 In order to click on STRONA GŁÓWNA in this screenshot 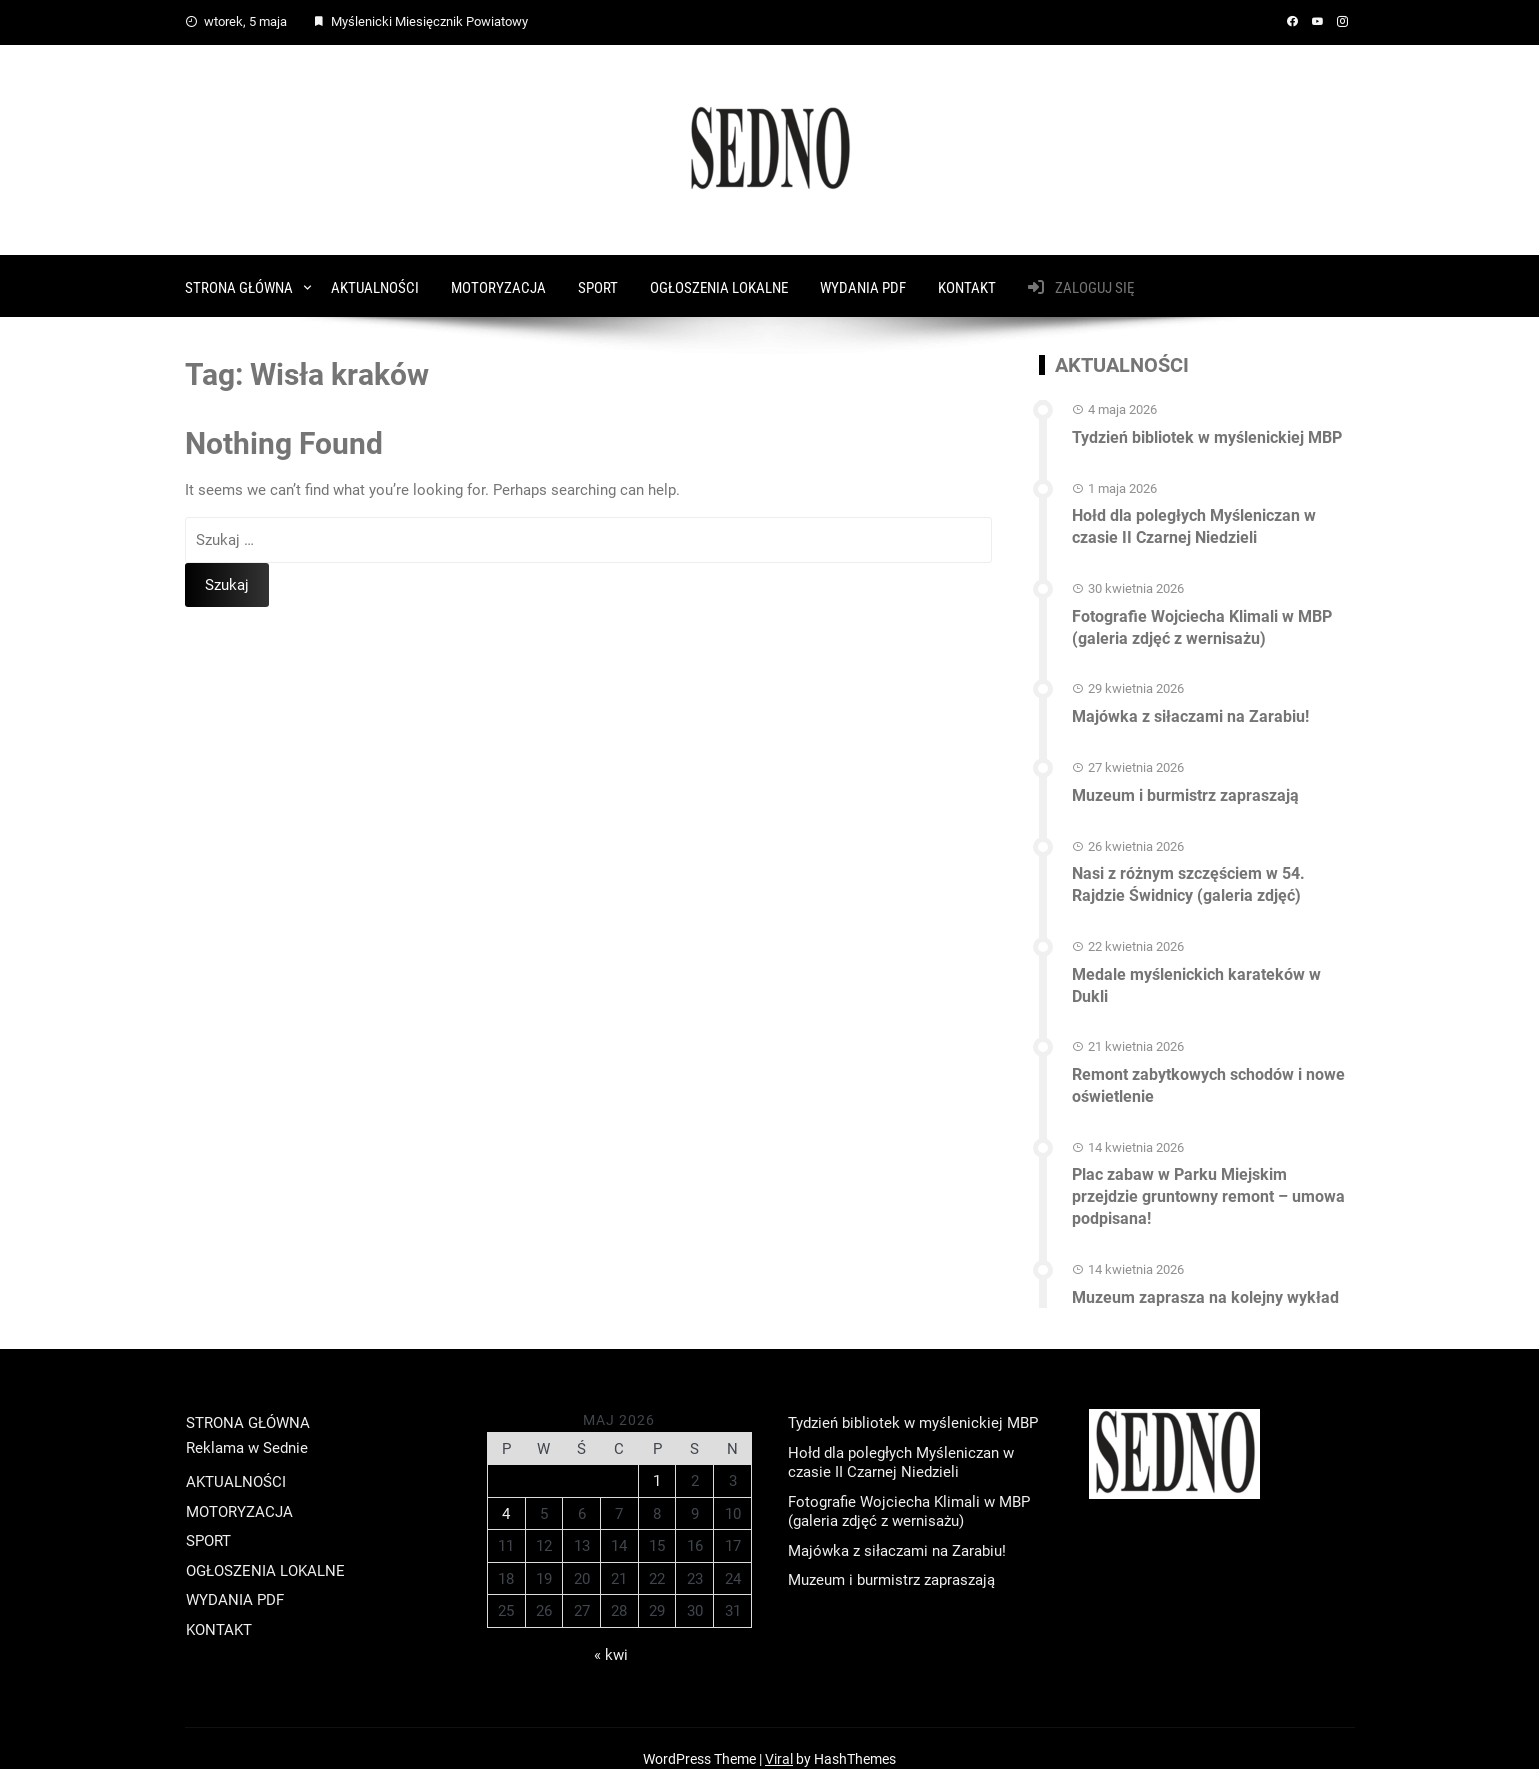, I will do `click(239, 284)`.